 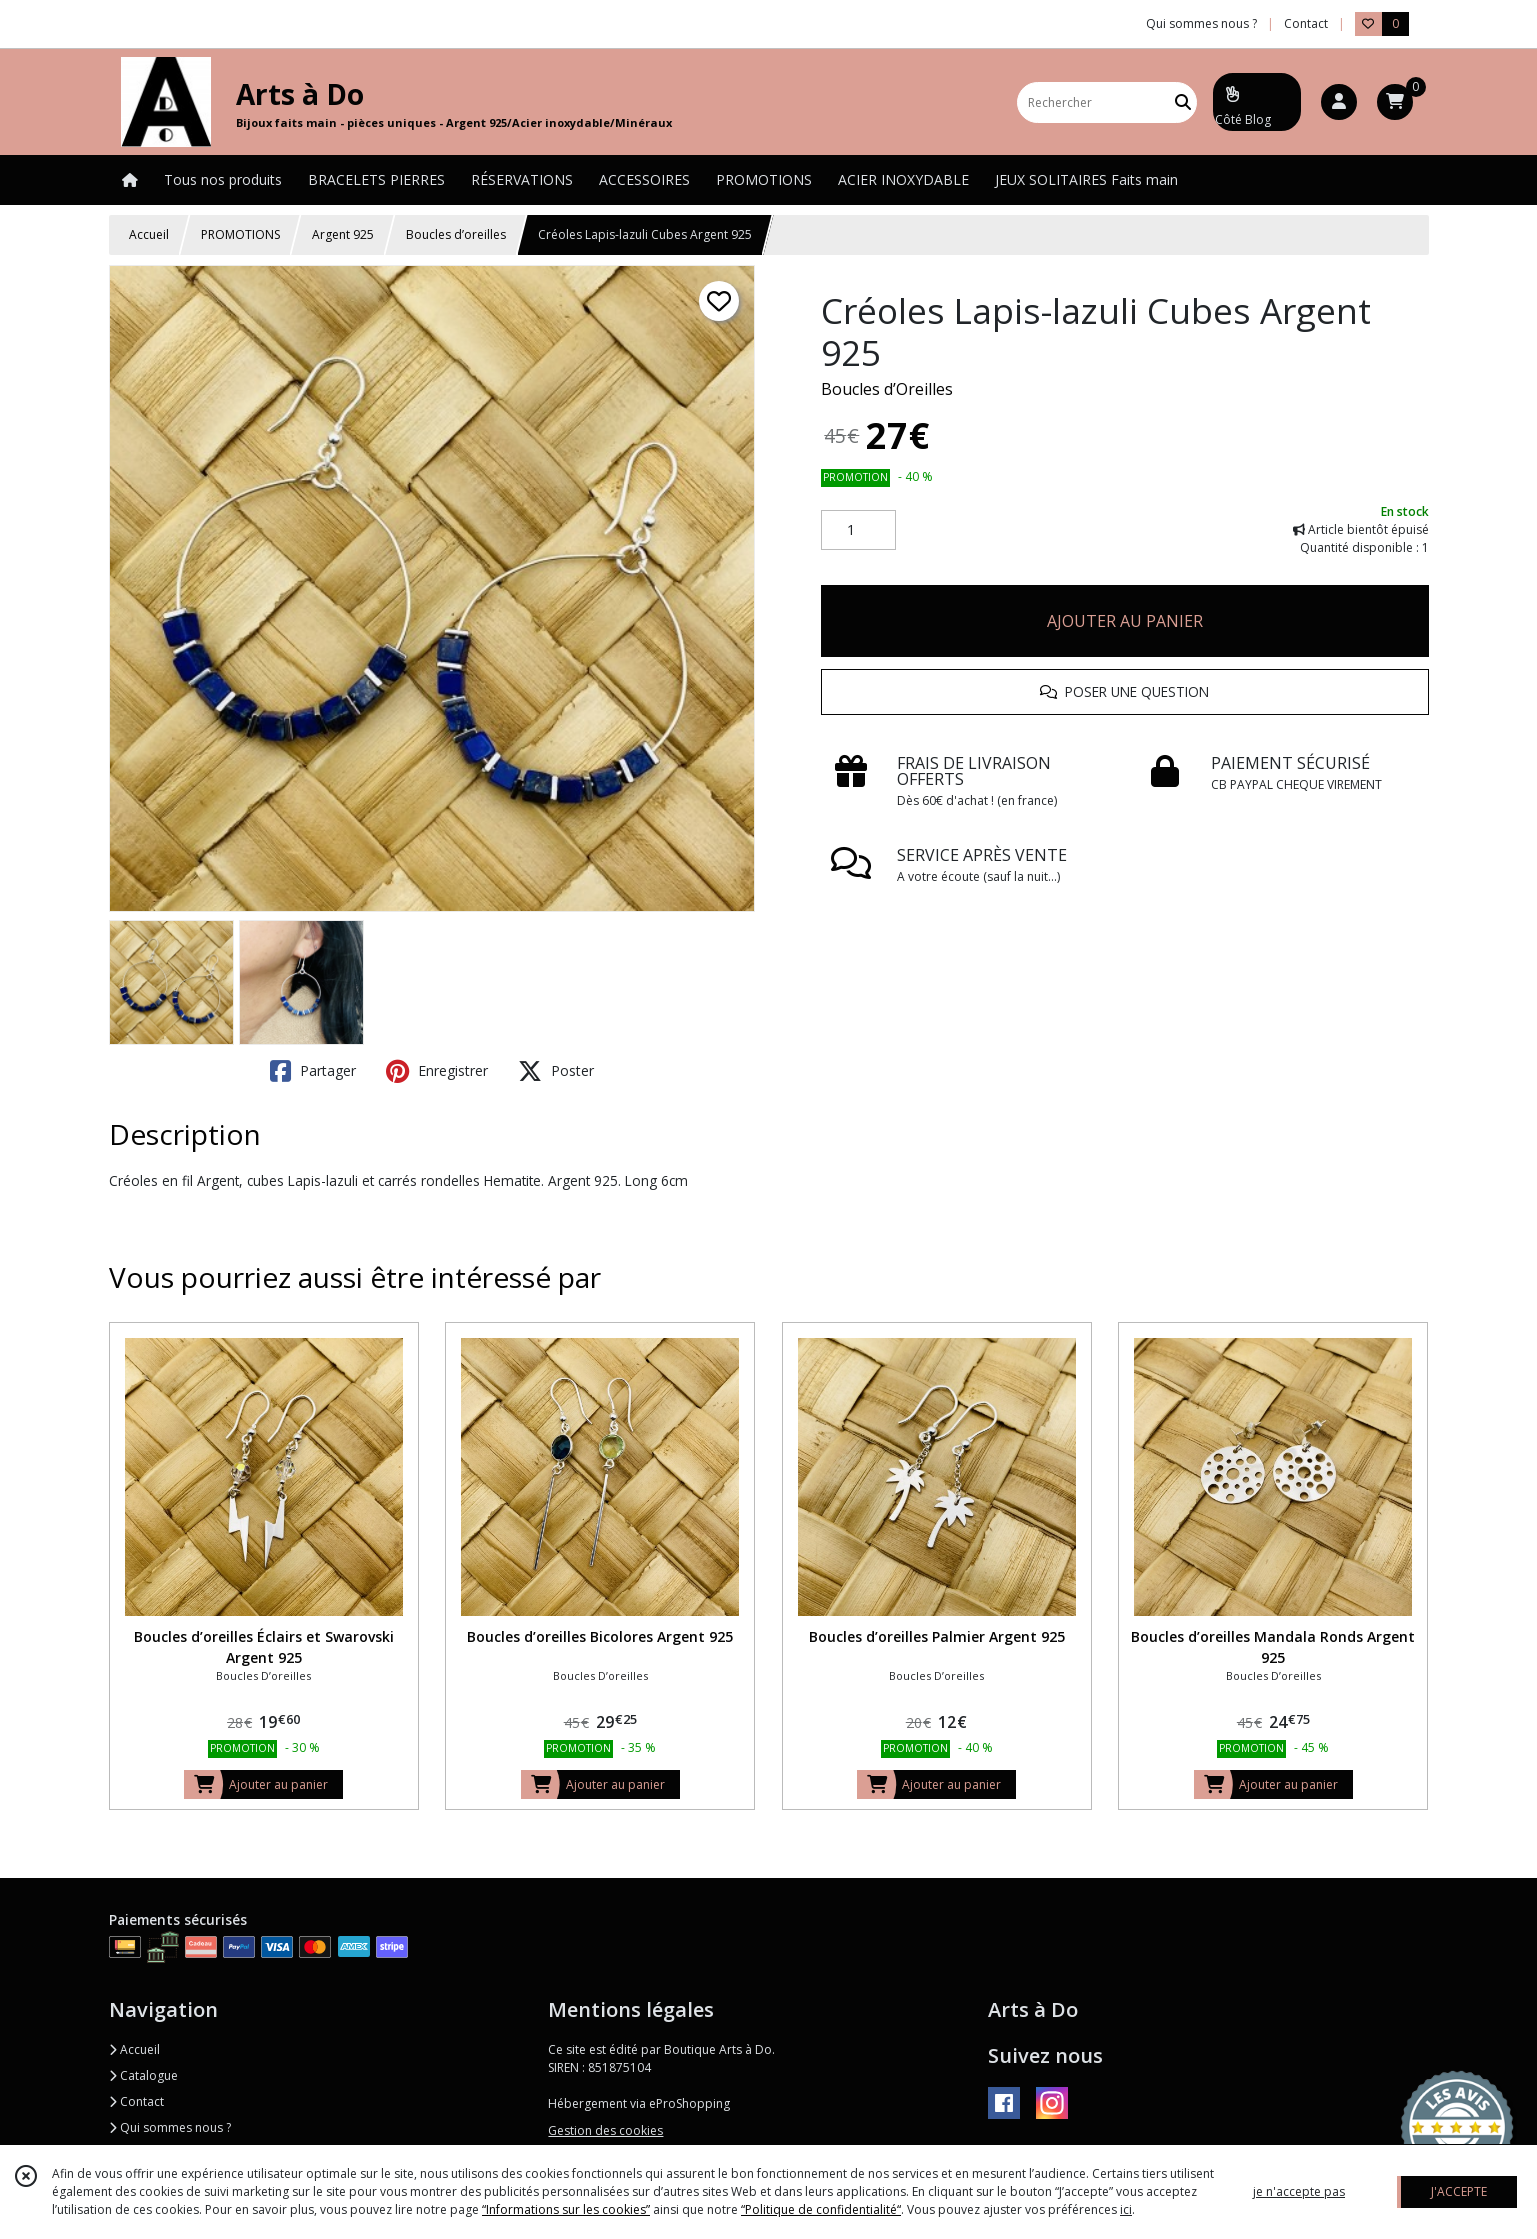 What do you see at coordinates (149, 234) in the screenshot?
I see `Accueil` at bounding box center [149, 234].